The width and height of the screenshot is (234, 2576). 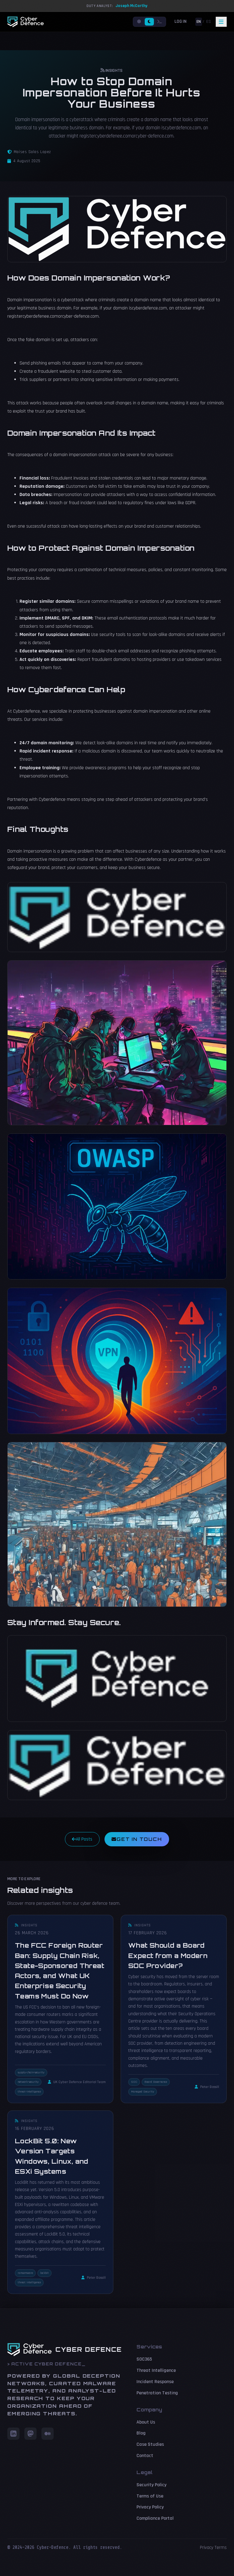 What do you see at coordinates (145, 2422) in the screenshot?
I see `About Us` at bounding box center [145, 2422].